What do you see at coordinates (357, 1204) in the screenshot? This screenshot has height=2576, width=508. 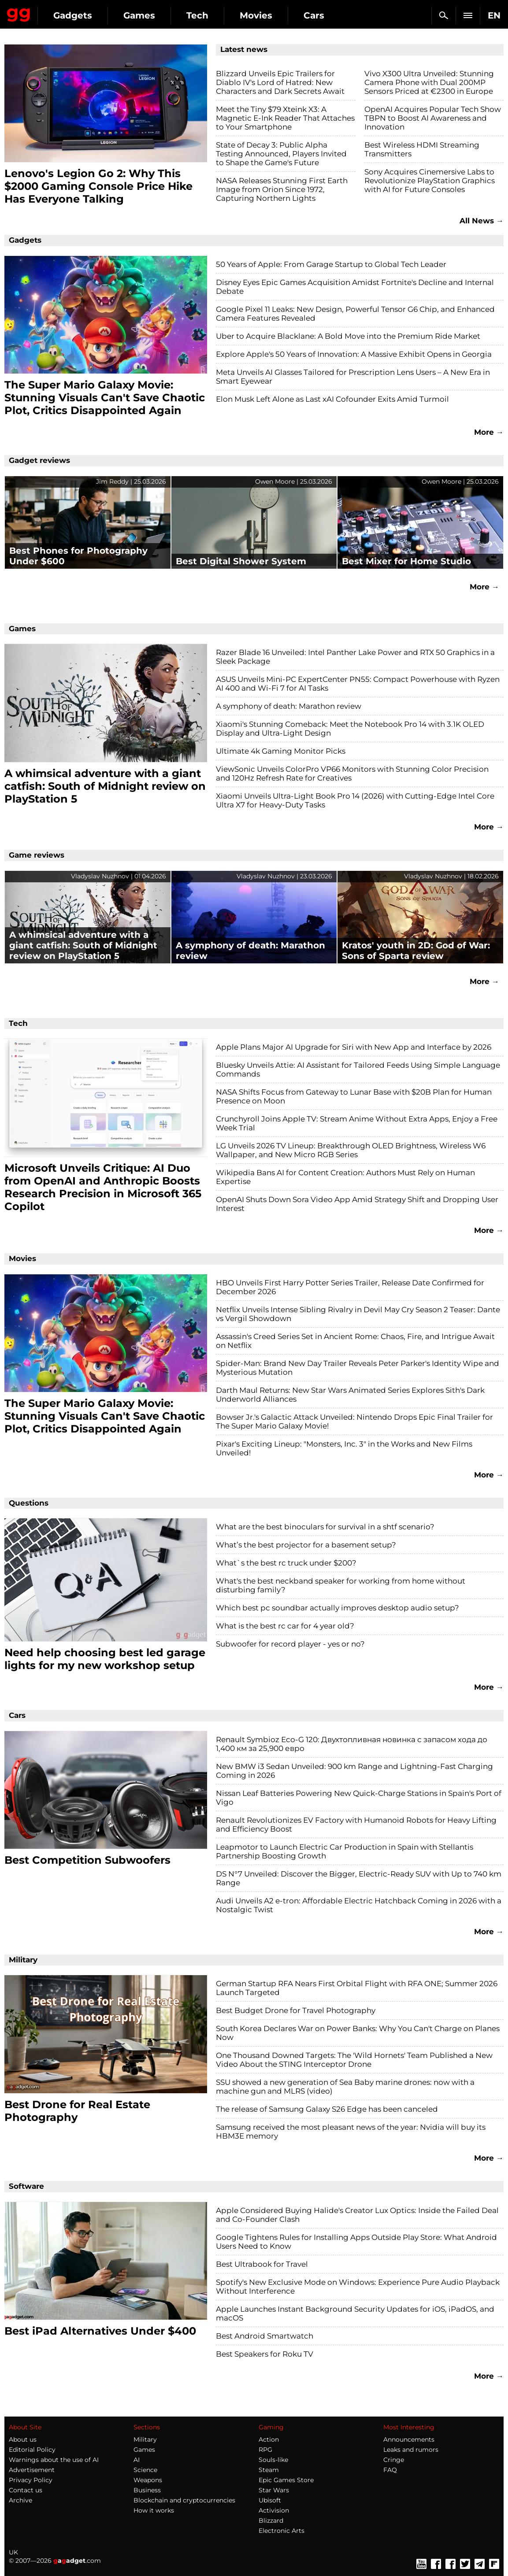 I see `OpenAI Shuts Down Sora Video App Amid Strategy Shift and Dropping User Interest` at bounding box center [357, 1204].